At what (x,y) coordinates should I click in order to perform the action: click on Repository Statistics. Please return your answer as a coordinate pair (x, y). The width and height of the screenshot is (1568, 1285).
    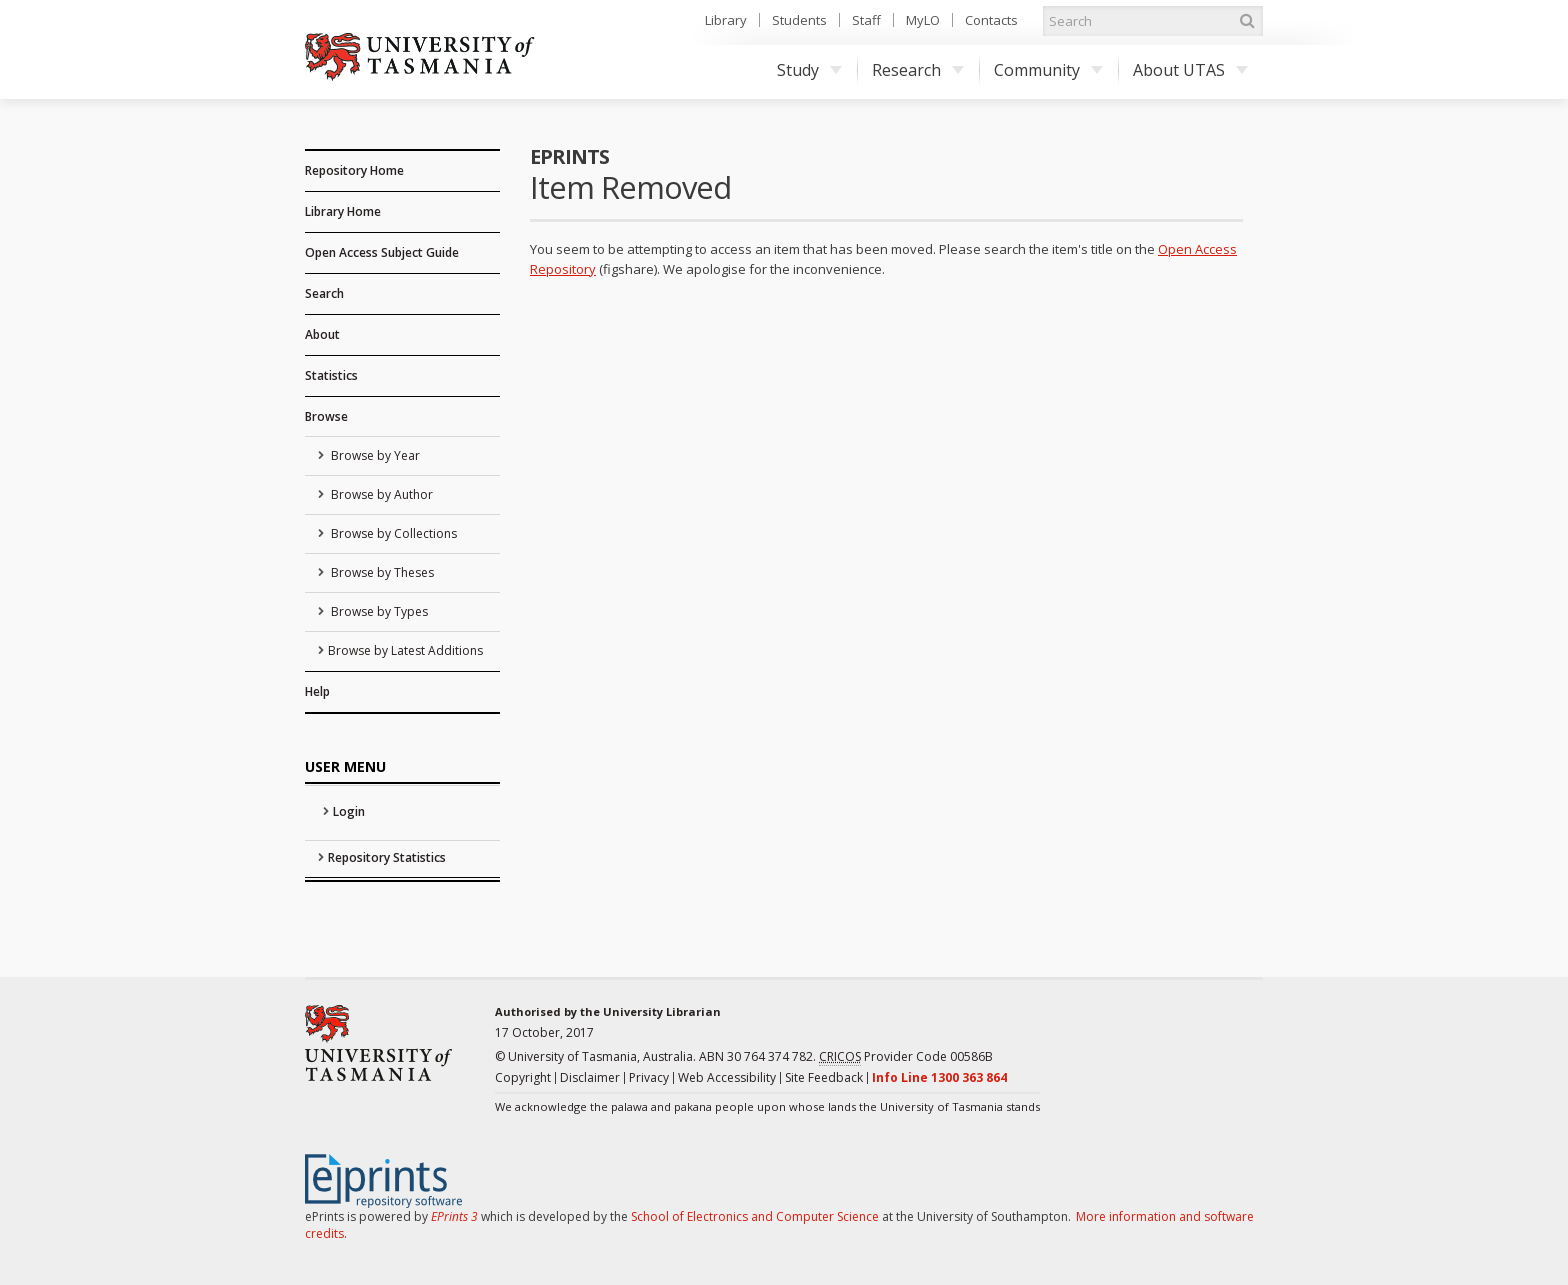
    Looking at the image, I should click on (387, 857).